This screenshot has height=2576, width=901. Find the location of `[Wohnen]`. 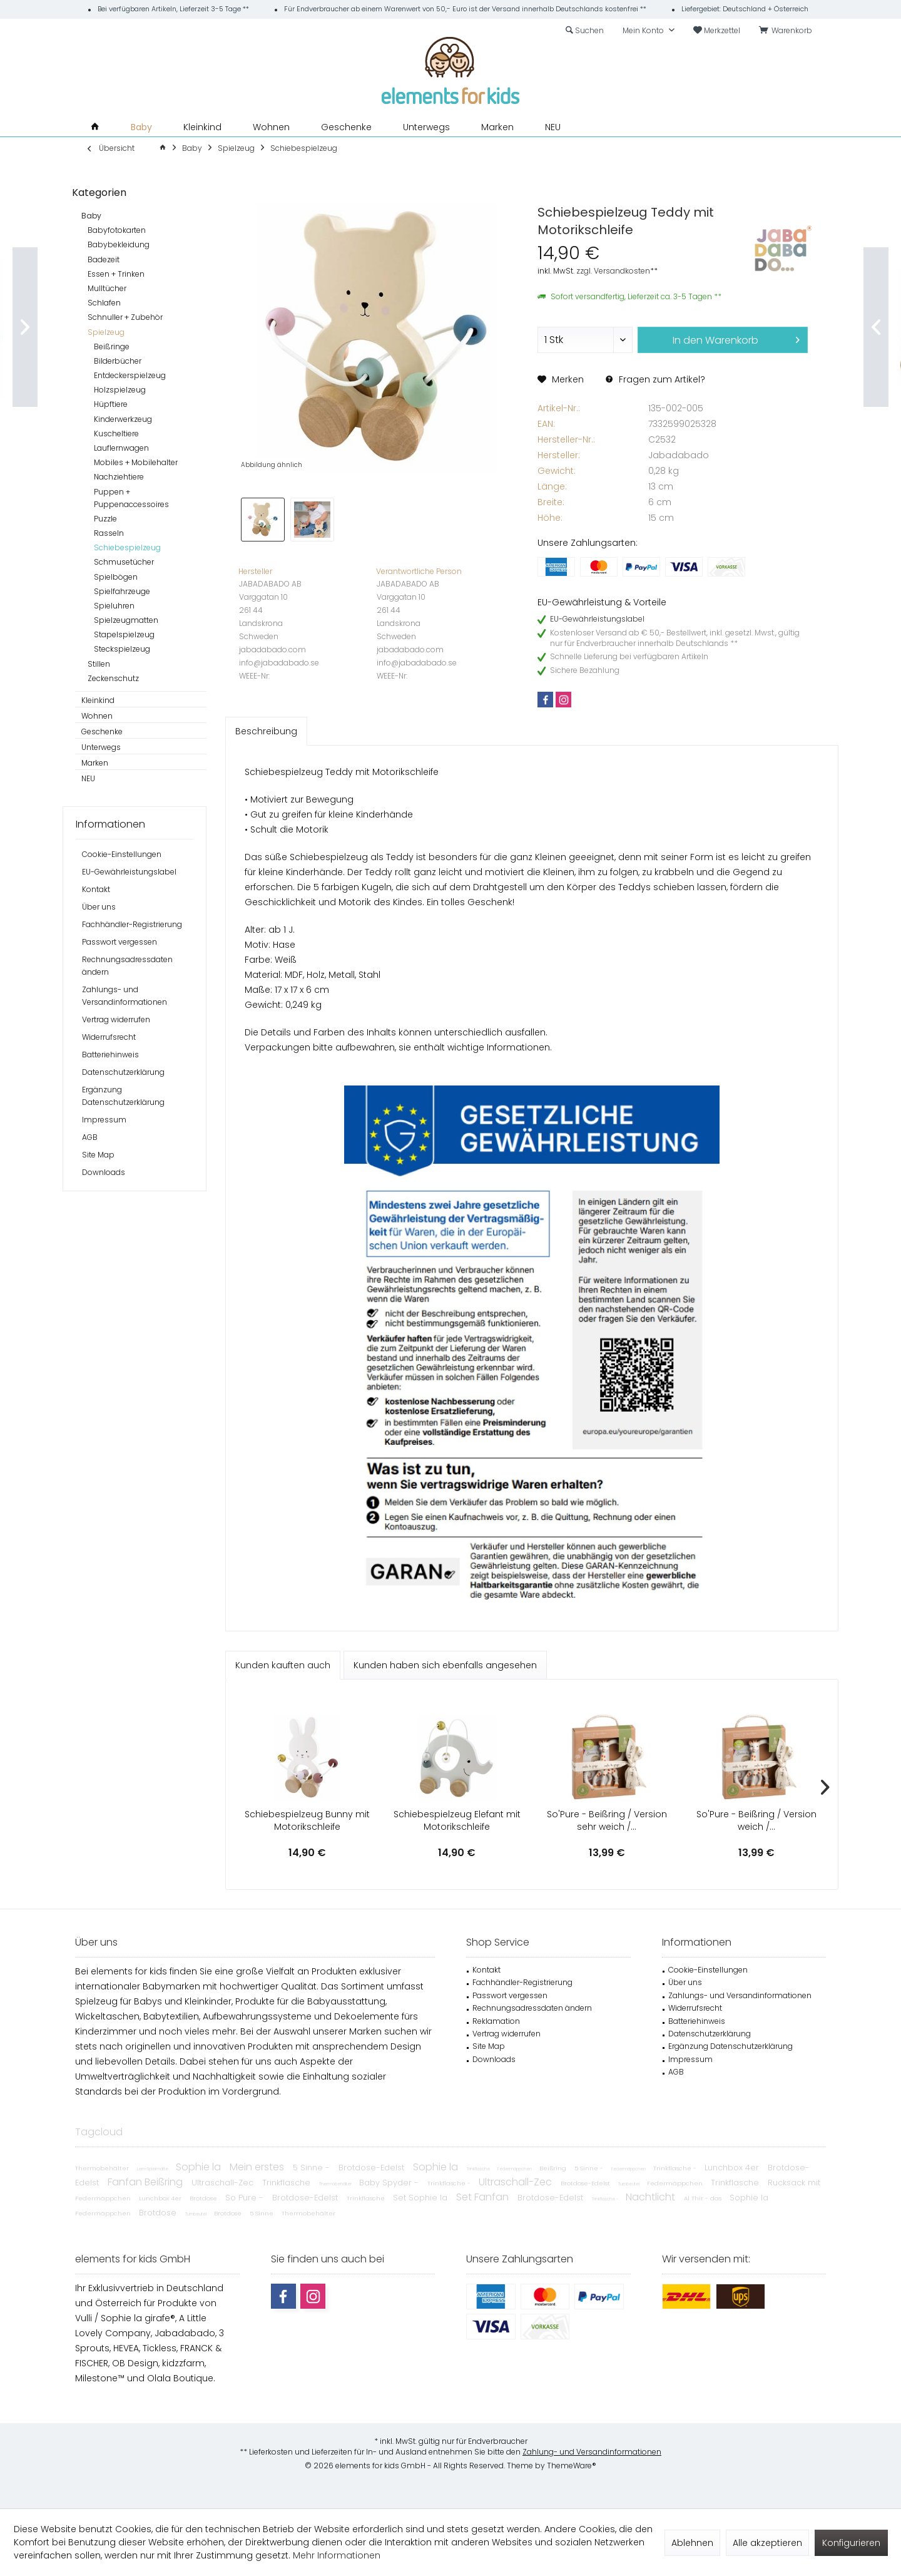

[Wohnen] is located at coordinates (271, 127).